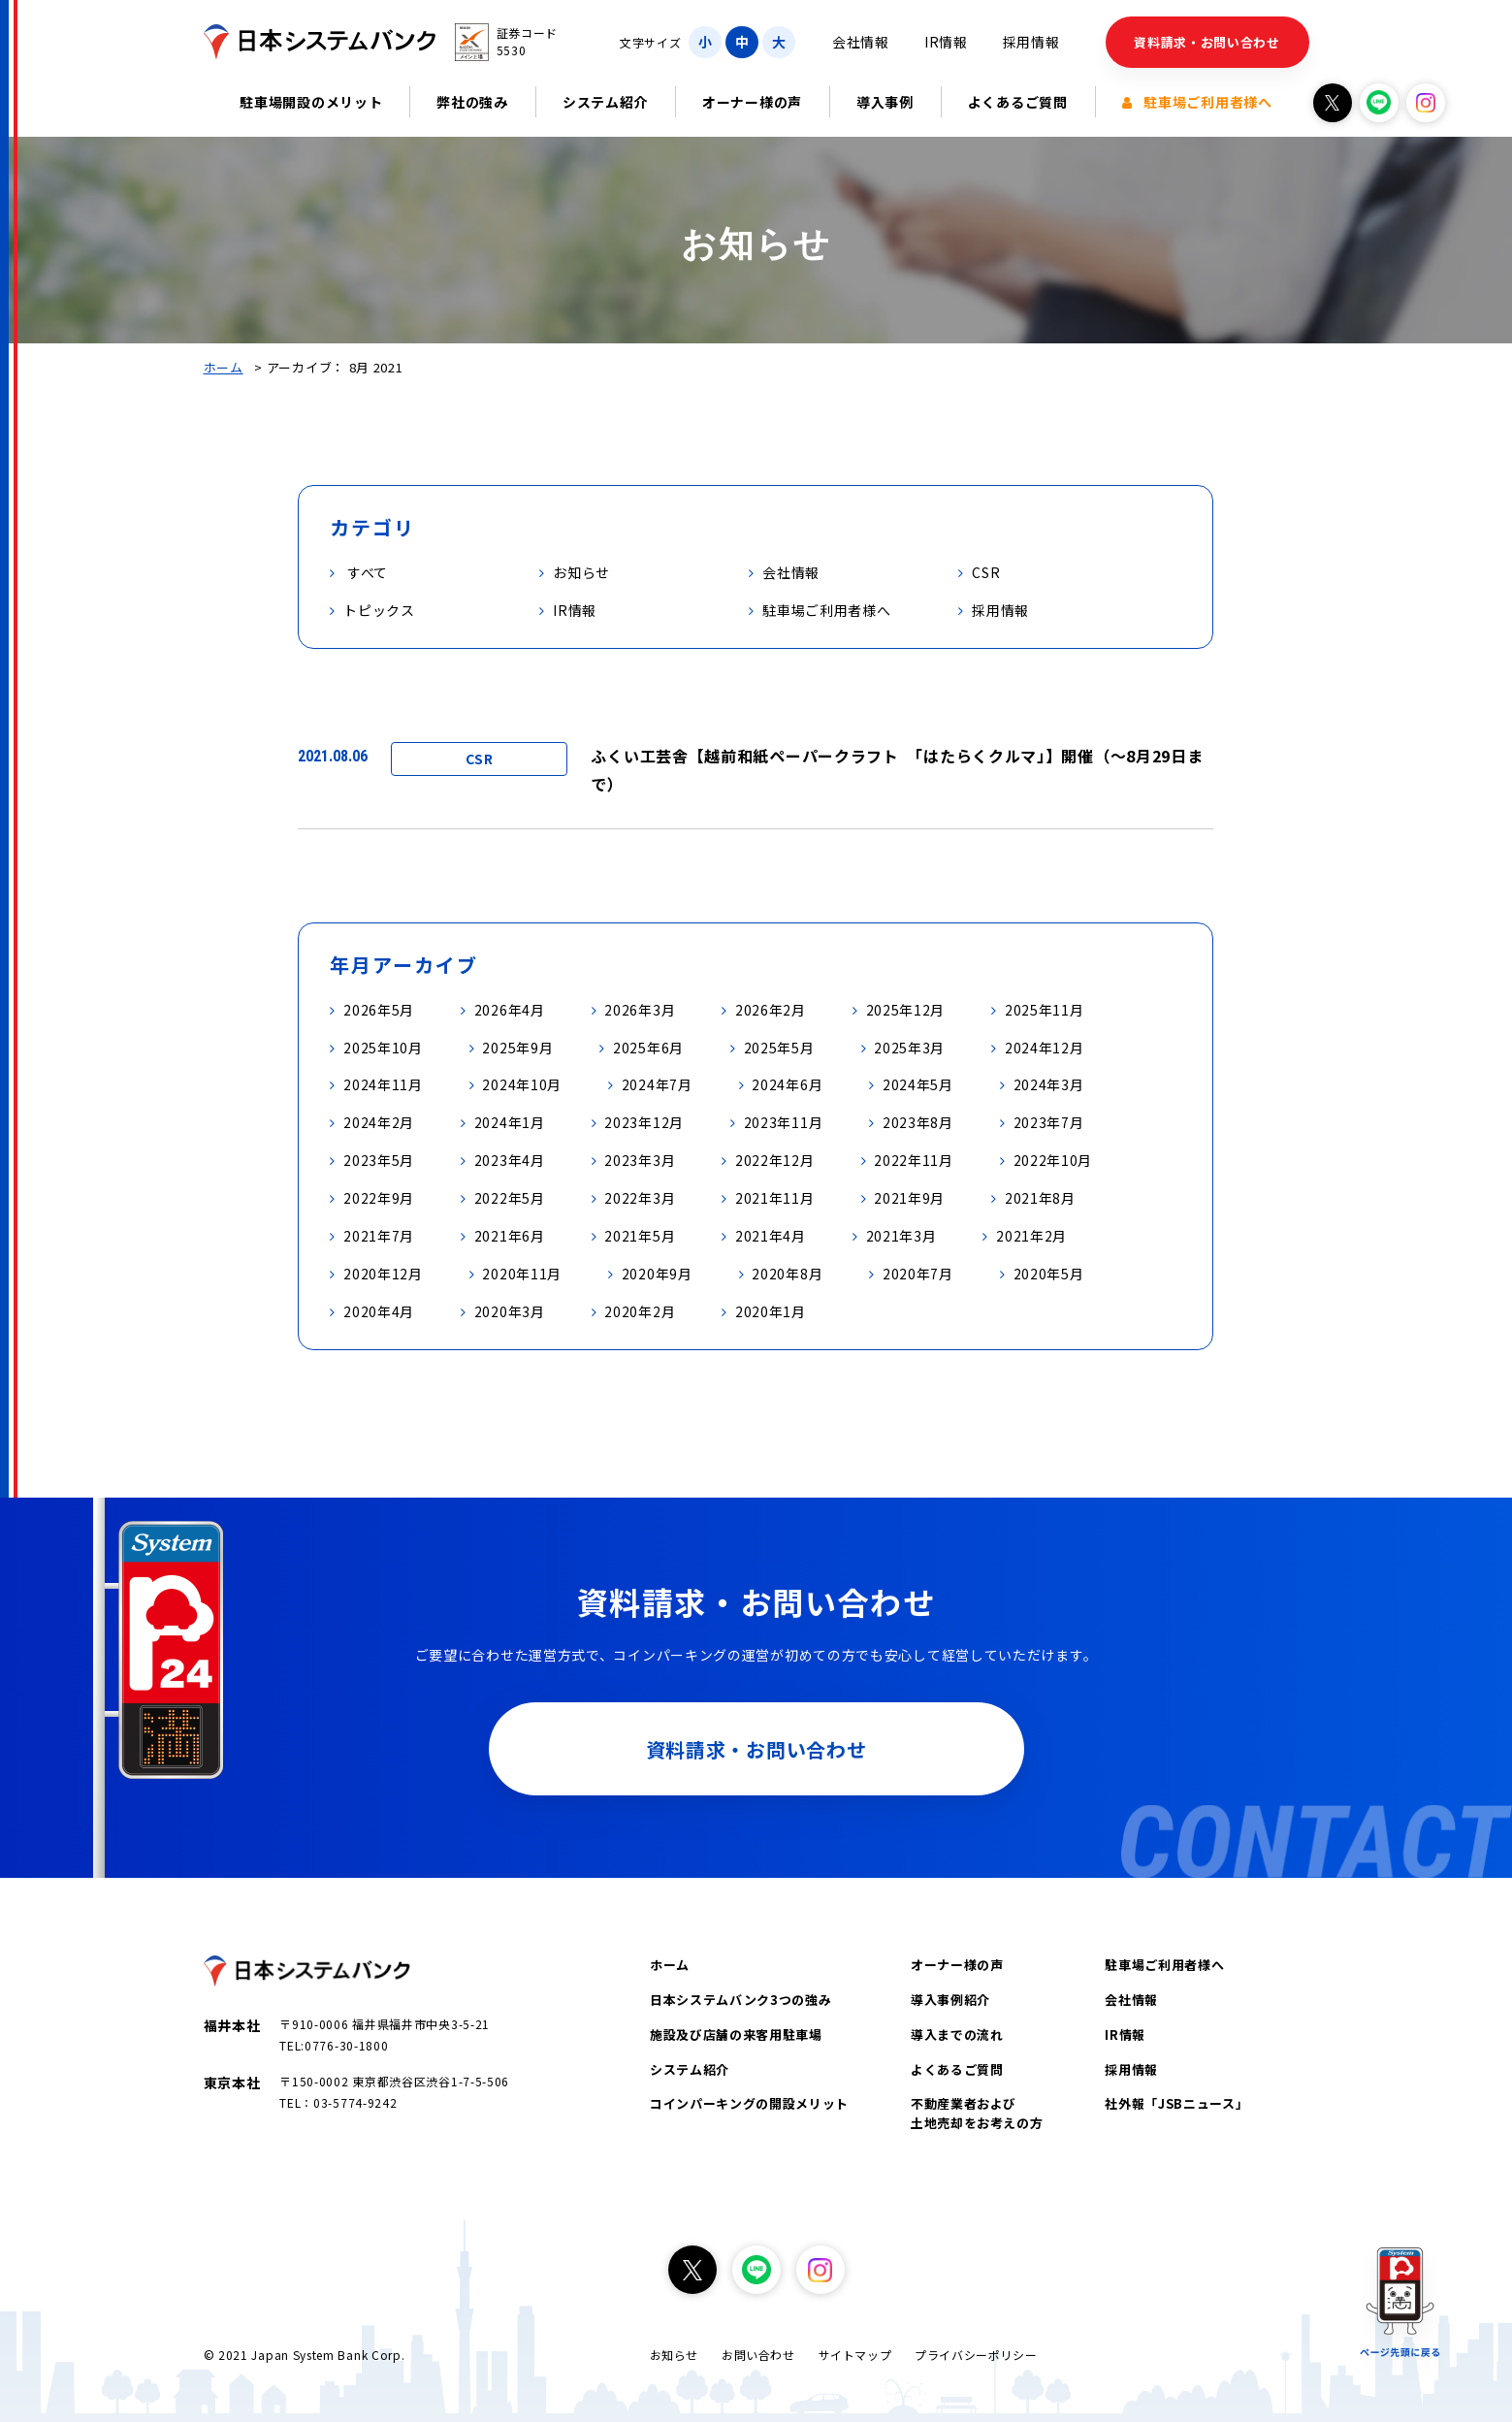  Describe the element at coordinates (657, 1273) in the screenshot. I see `2020年9月` at that location.